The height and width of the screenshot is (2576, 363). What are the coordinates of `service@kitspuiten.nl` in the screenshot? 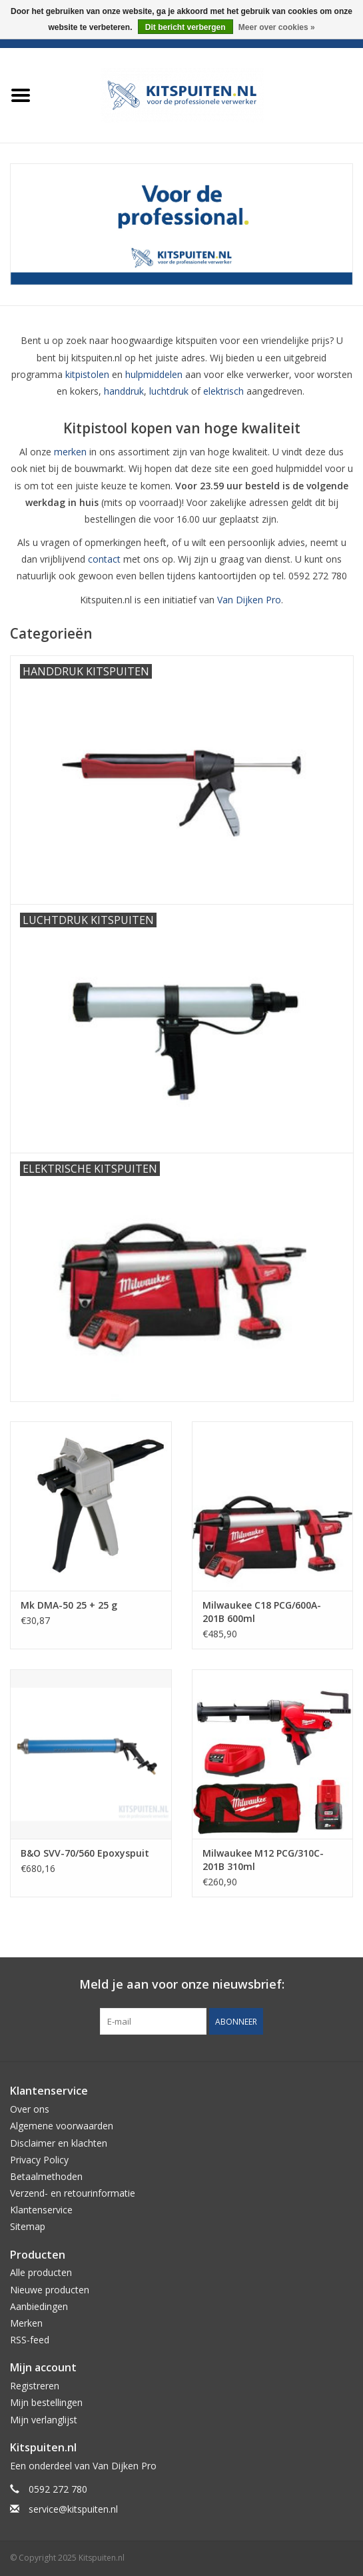 It's located at (73, 2509).